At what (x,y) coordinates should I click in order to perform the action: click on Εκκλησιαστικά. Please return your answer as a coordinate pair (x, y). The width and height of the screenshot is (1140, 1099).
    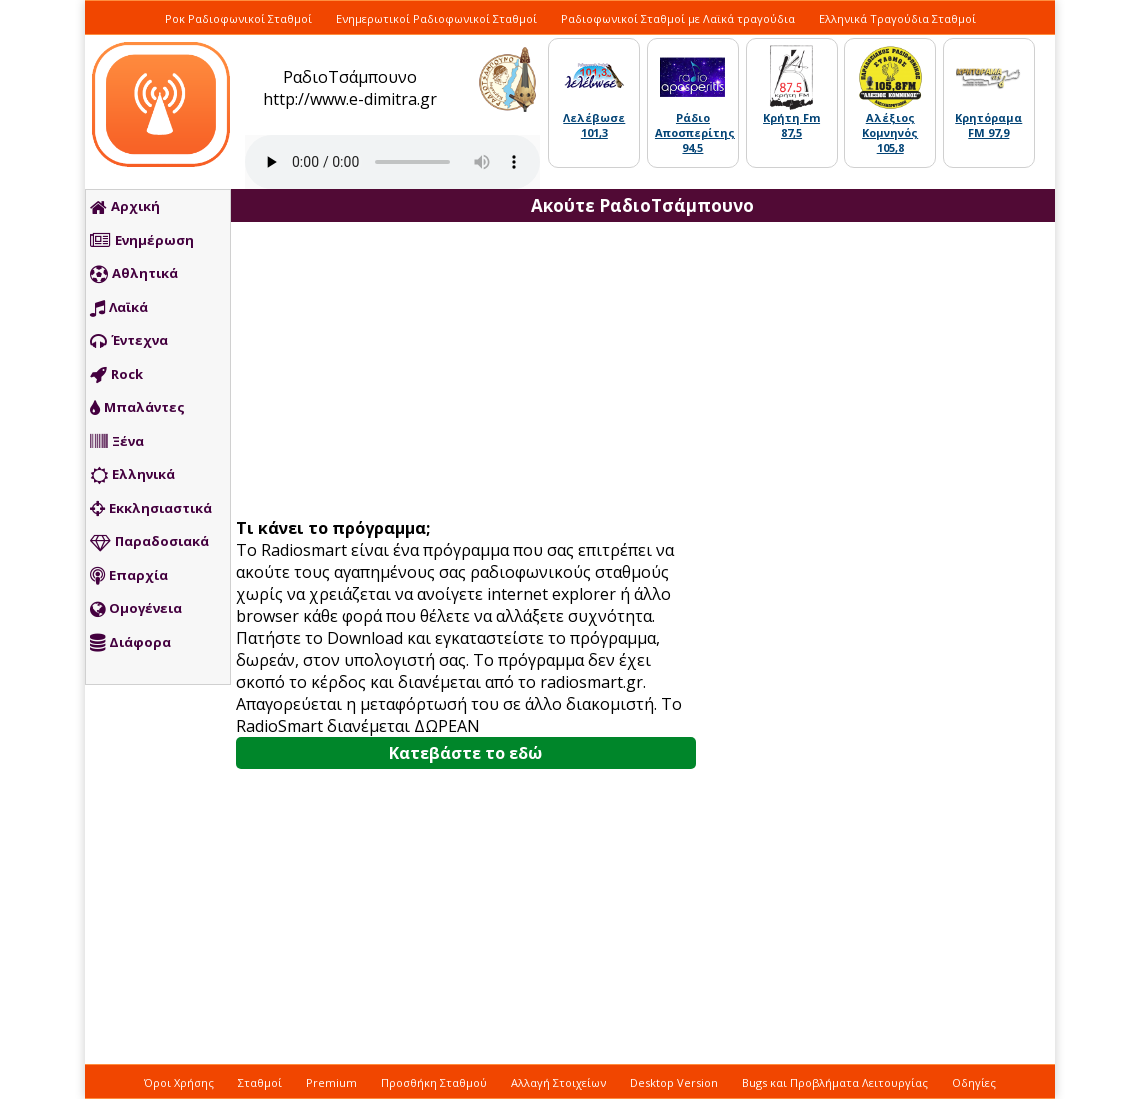
    Looking at the image, I should click on (151, 509).